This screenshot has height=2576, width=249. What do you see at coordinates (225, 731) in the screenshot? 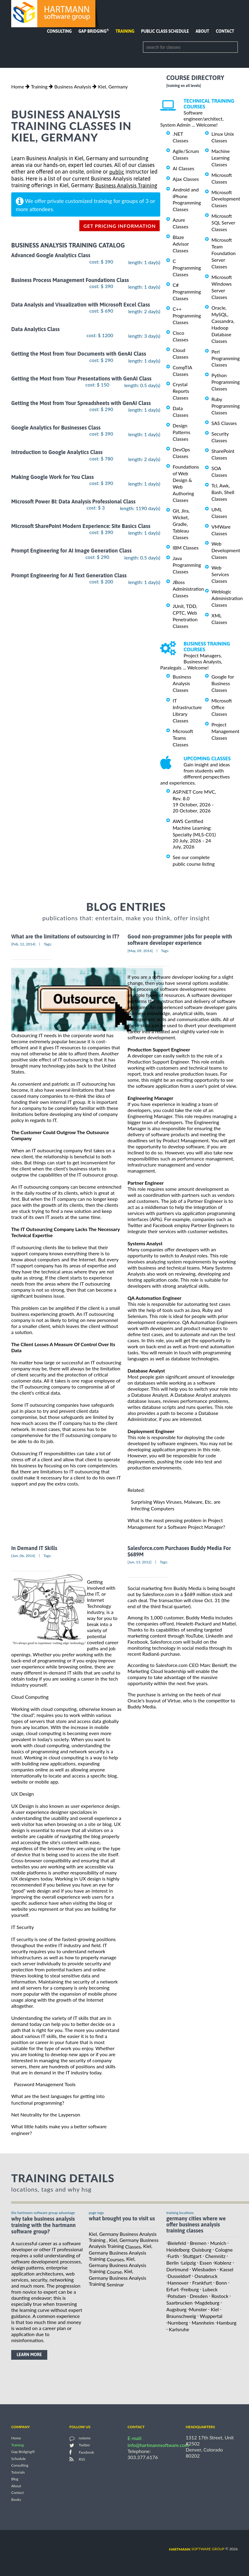
I see `Project Management Classes` at bounding box center [225, 731].